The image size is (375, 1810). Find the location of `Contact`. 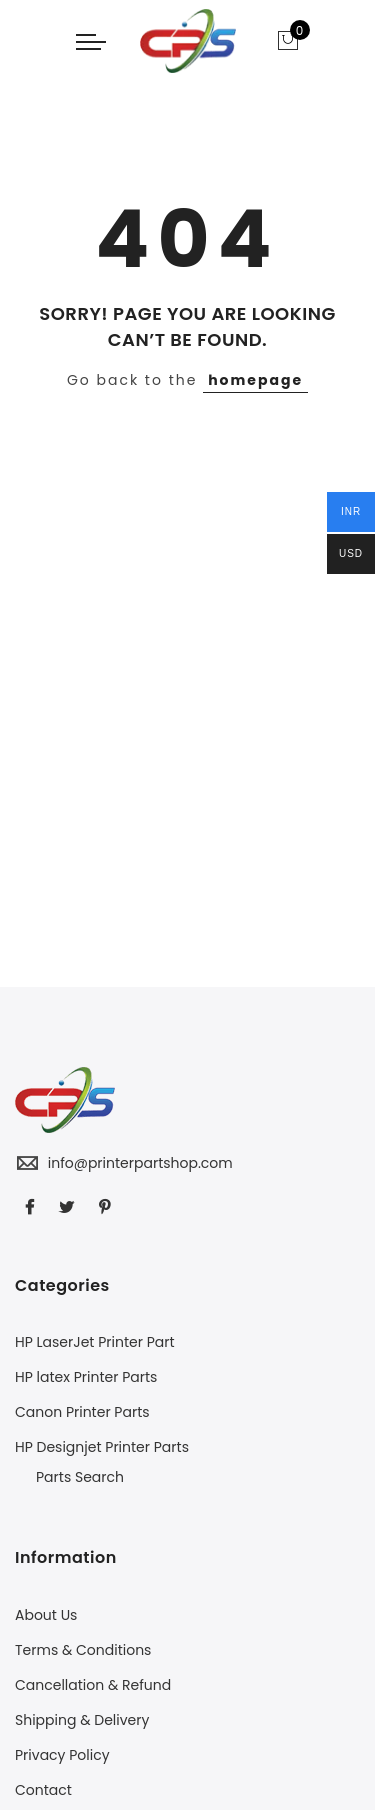

Contact is located at coordinates (43, 1790).